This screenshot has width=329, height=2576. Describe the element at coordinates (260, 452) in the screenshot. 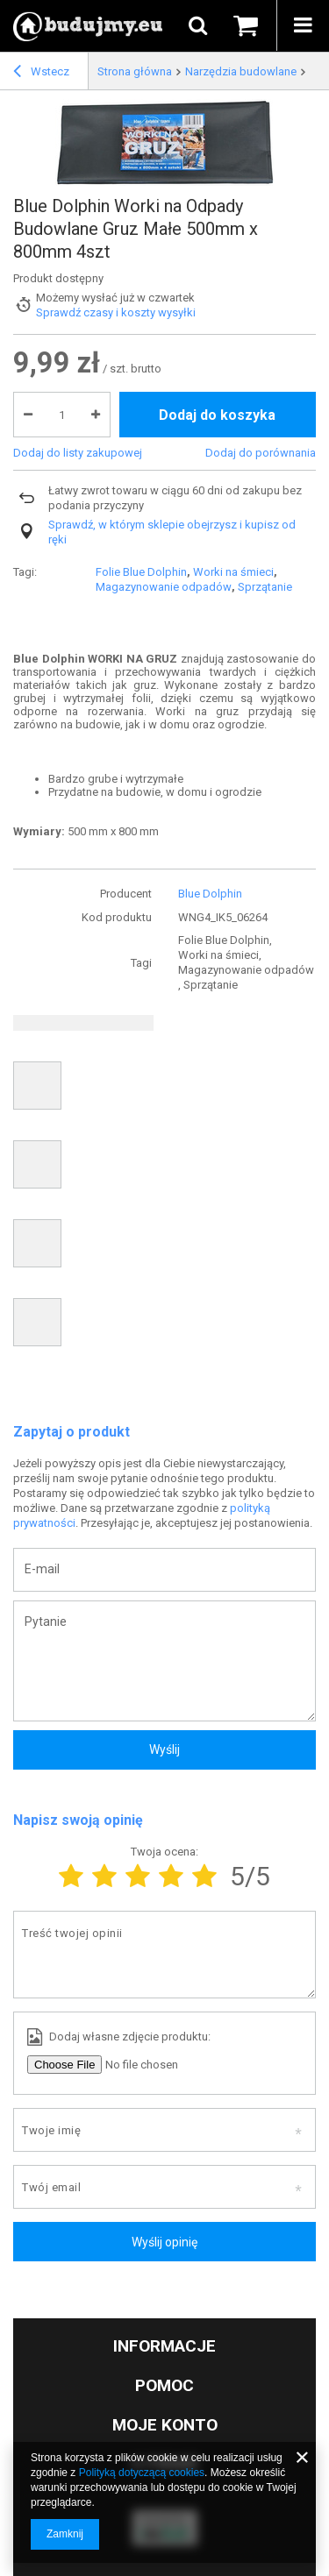

I see `Dodaj do porównania` at that location.